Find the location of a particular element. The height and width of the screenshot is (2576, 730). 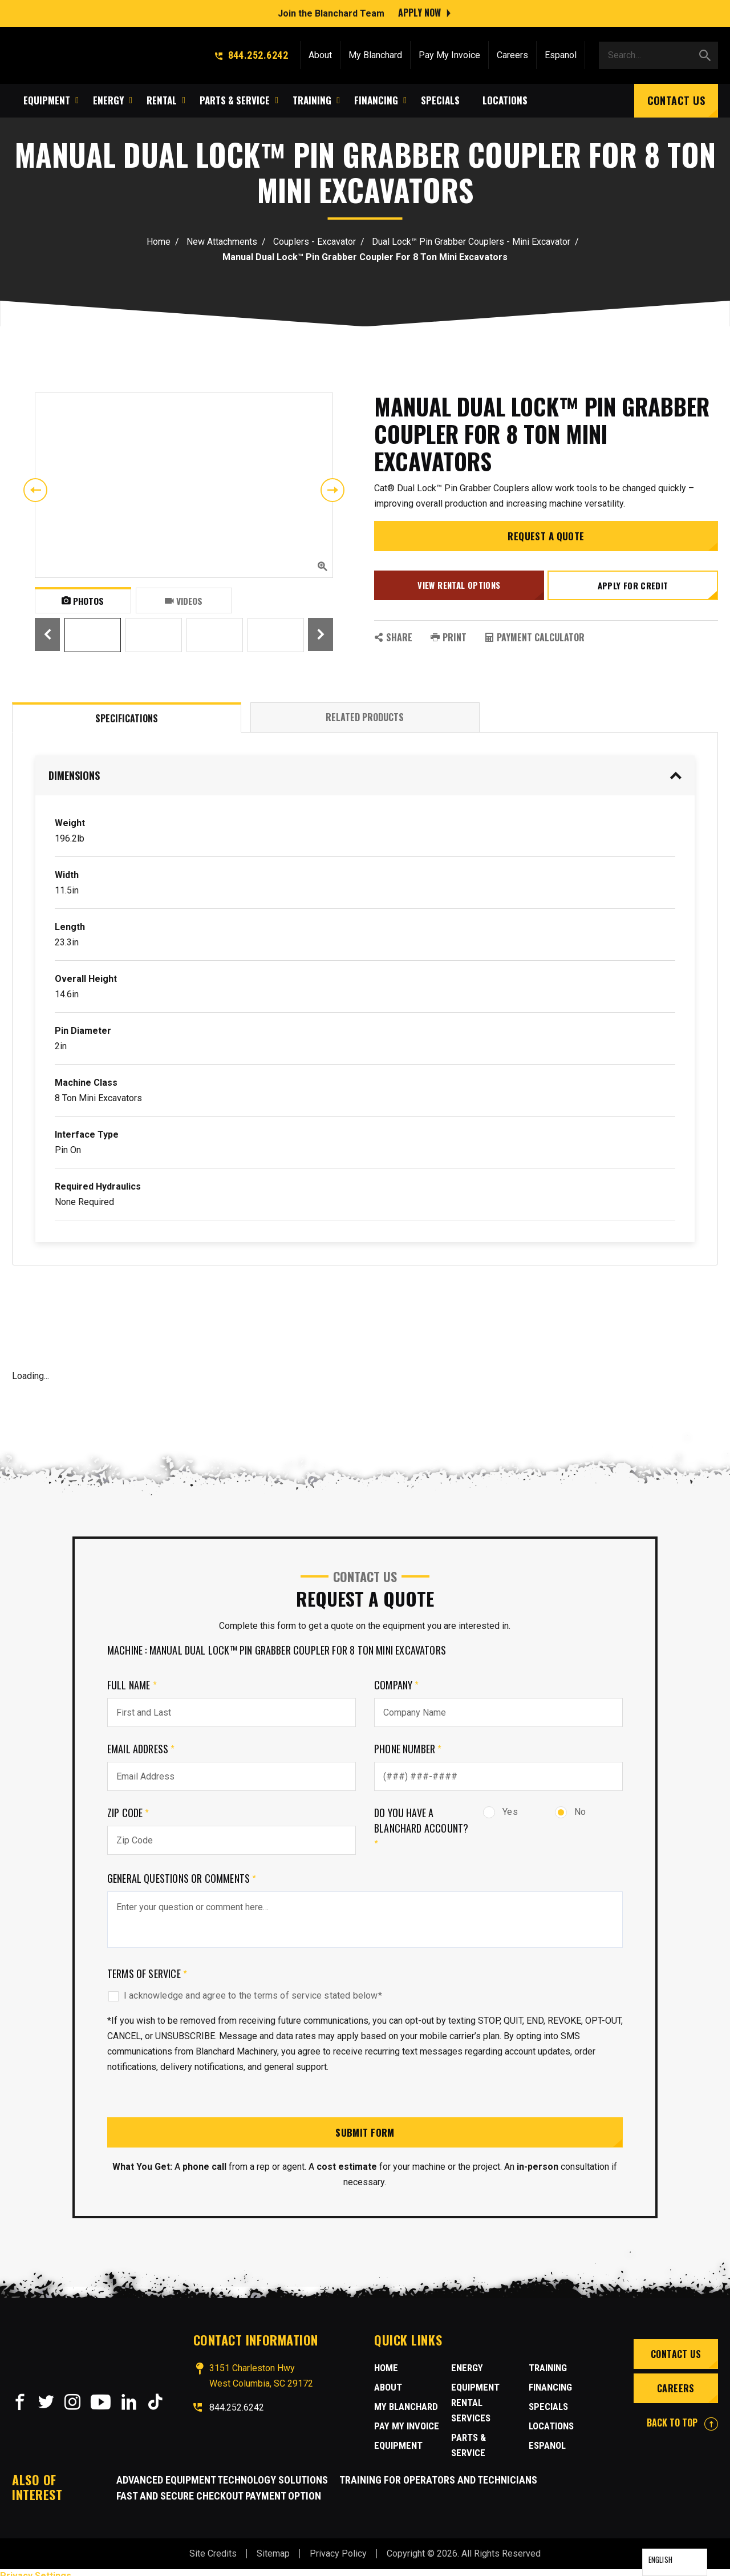

Payment Calculator is located at coordinates (535, 637).